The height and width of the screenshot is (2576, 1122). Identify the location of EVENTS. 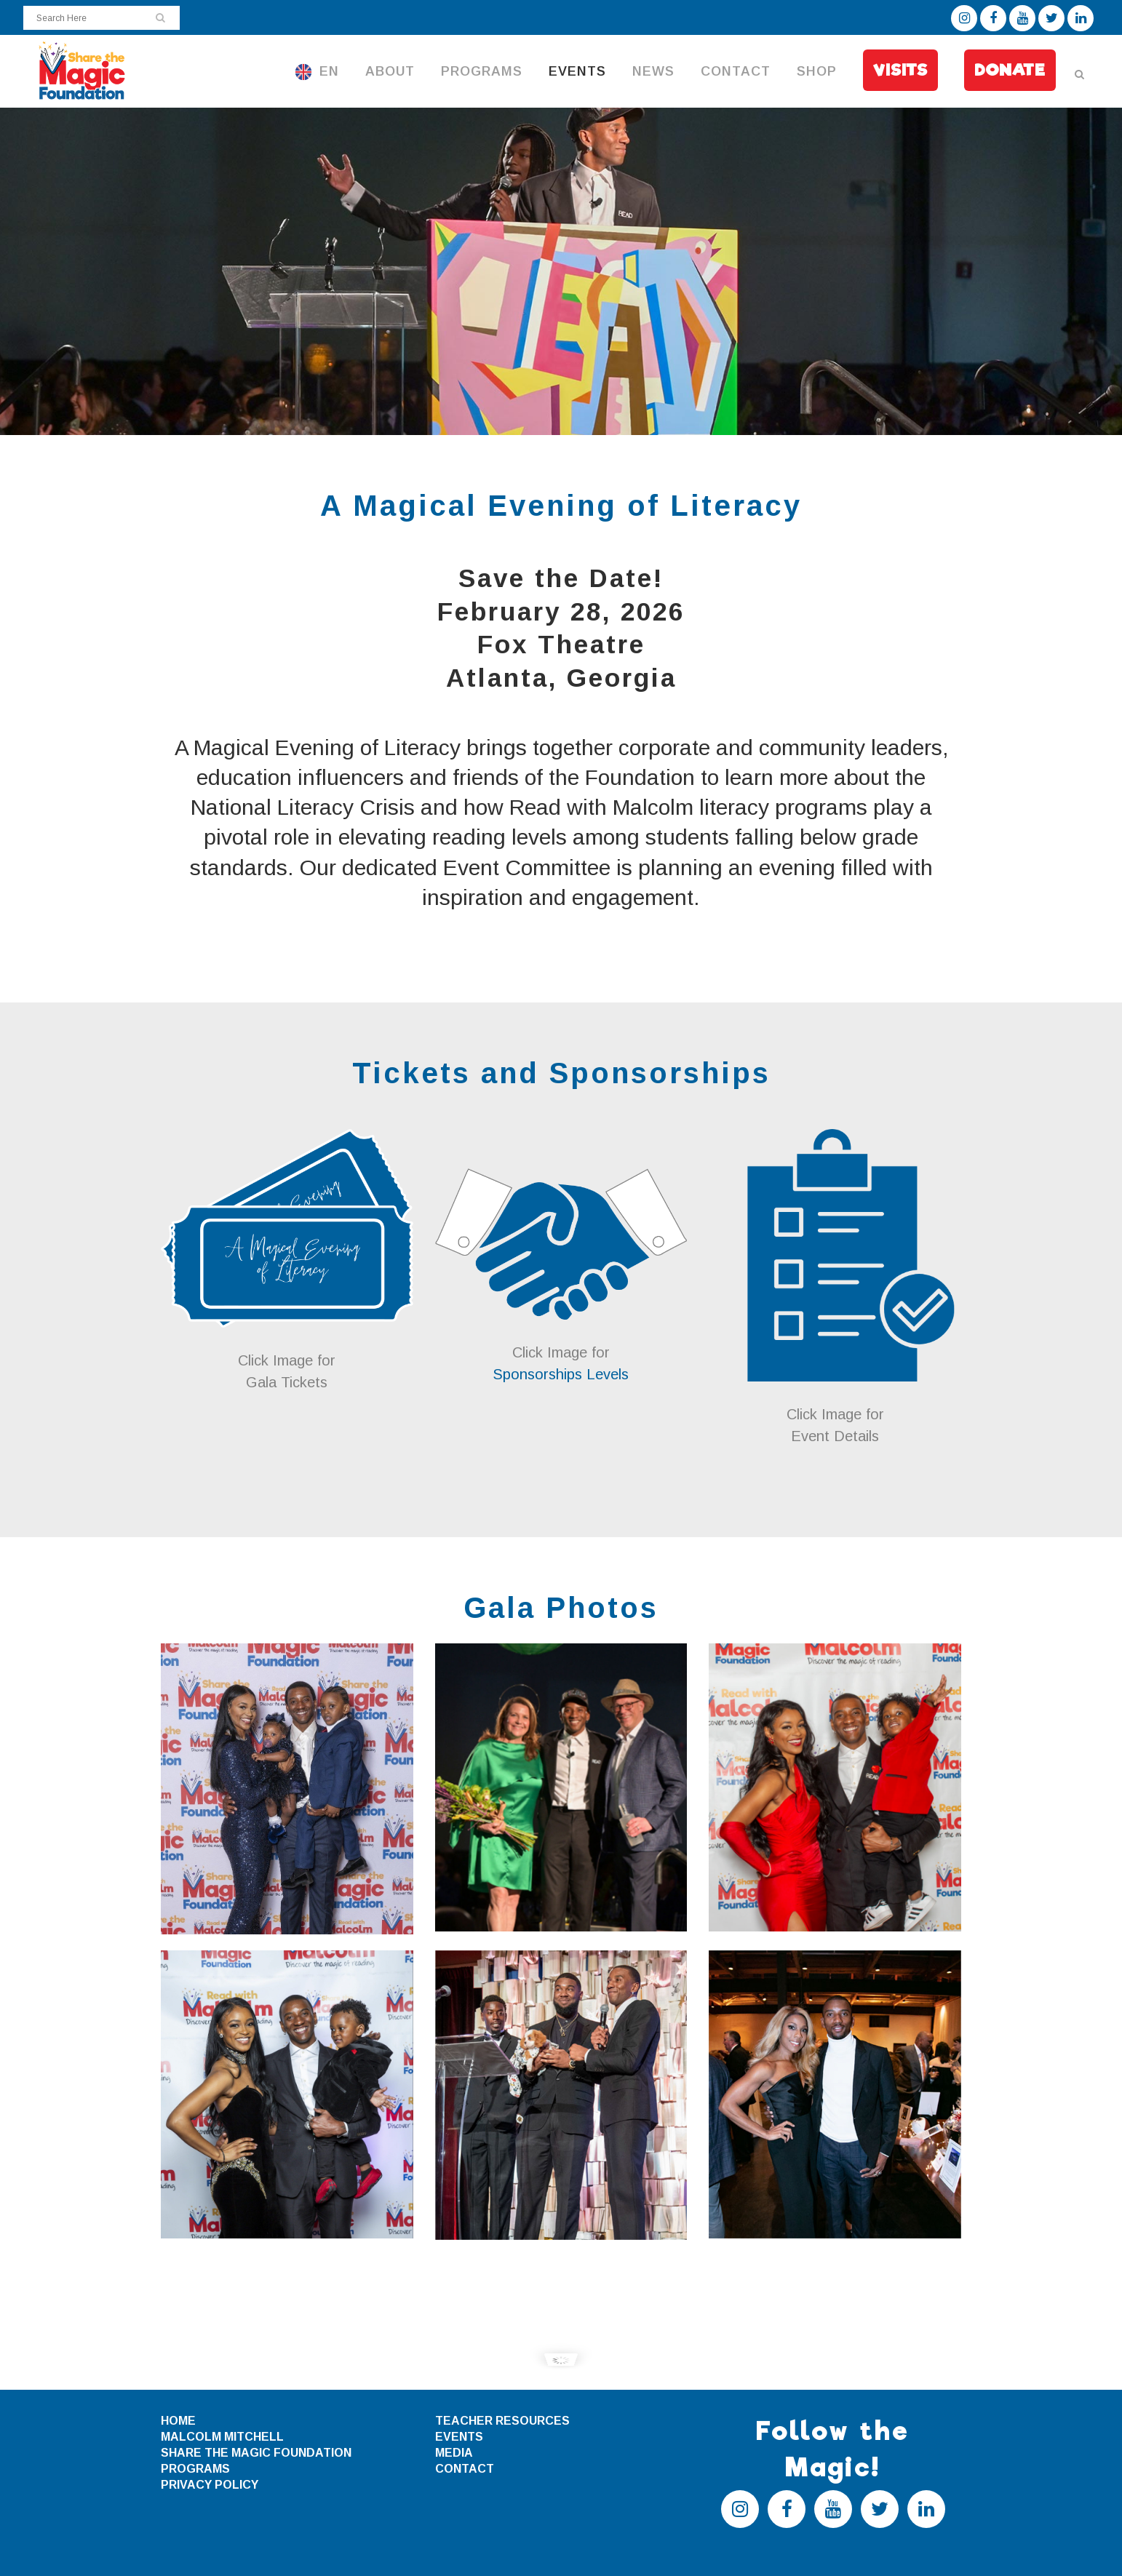
(459, 2437).